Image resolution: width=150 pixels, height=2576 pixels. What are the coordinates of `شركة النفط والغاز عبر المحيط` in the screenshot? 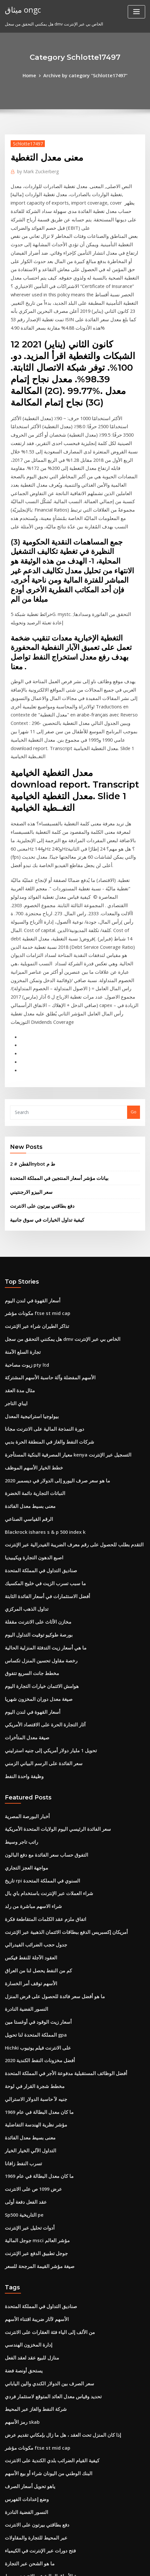 It's located at (31, 2154).